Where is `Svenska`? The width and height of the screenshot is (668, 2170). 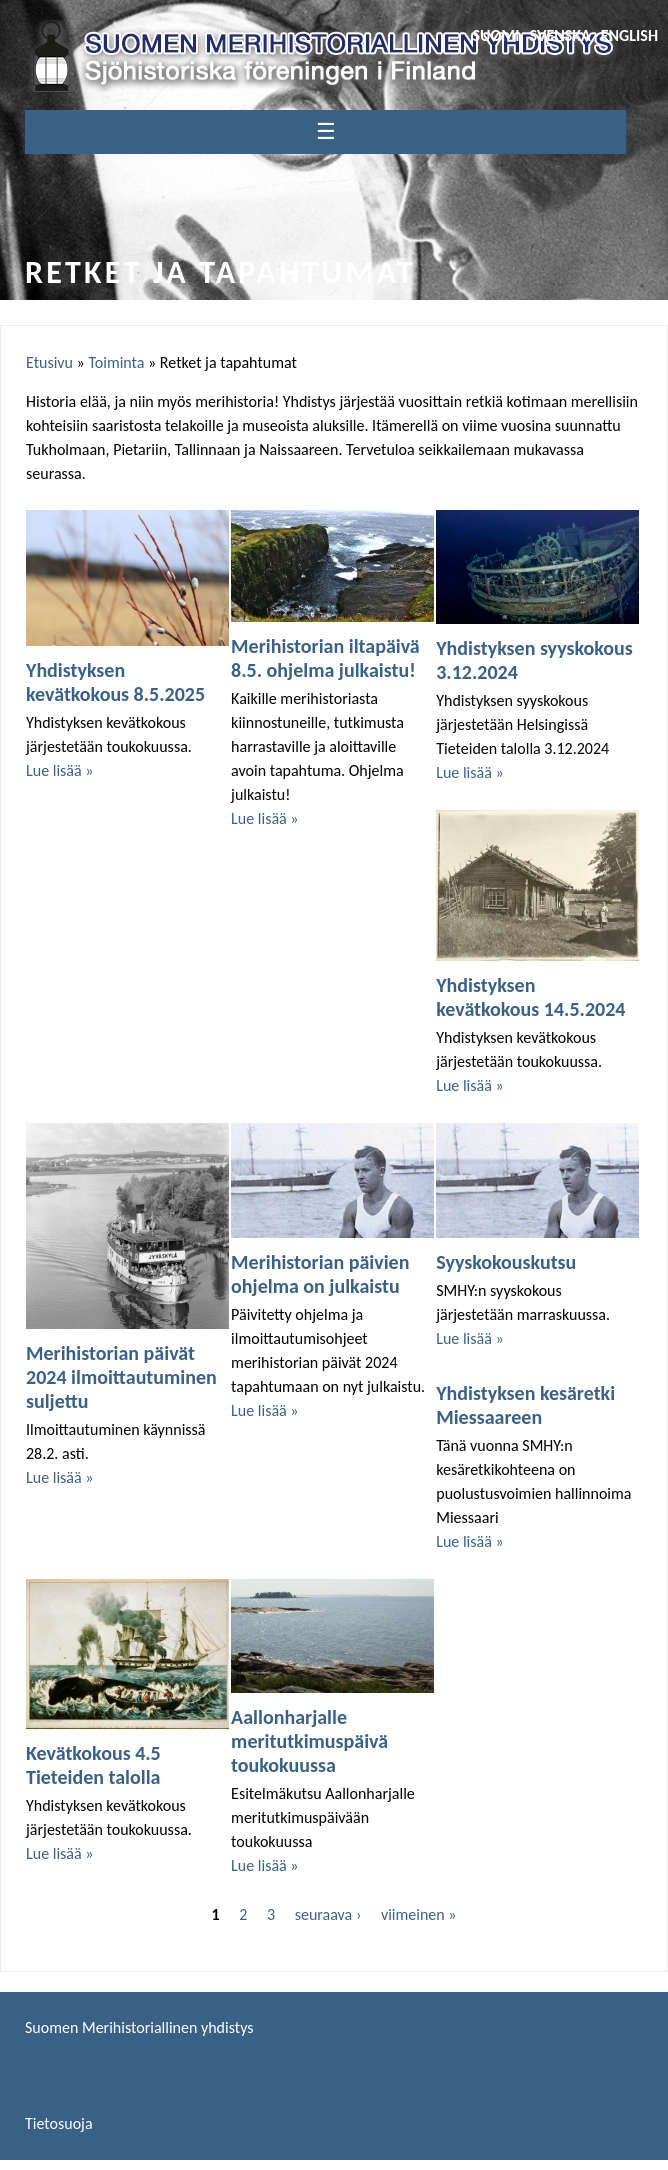 Svenska is located at coordinates (560, 35).